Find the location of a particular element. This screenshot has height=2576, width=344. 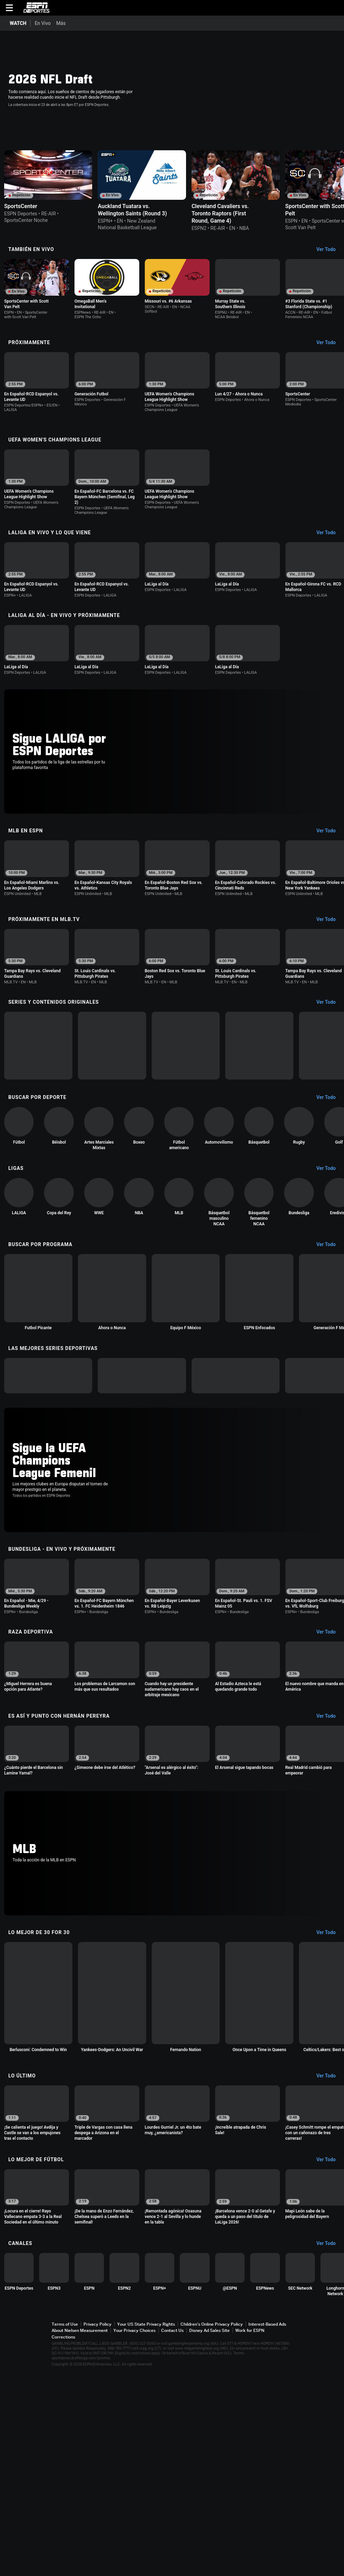

ESPN [Portada] is located at coordinates (36, 7).